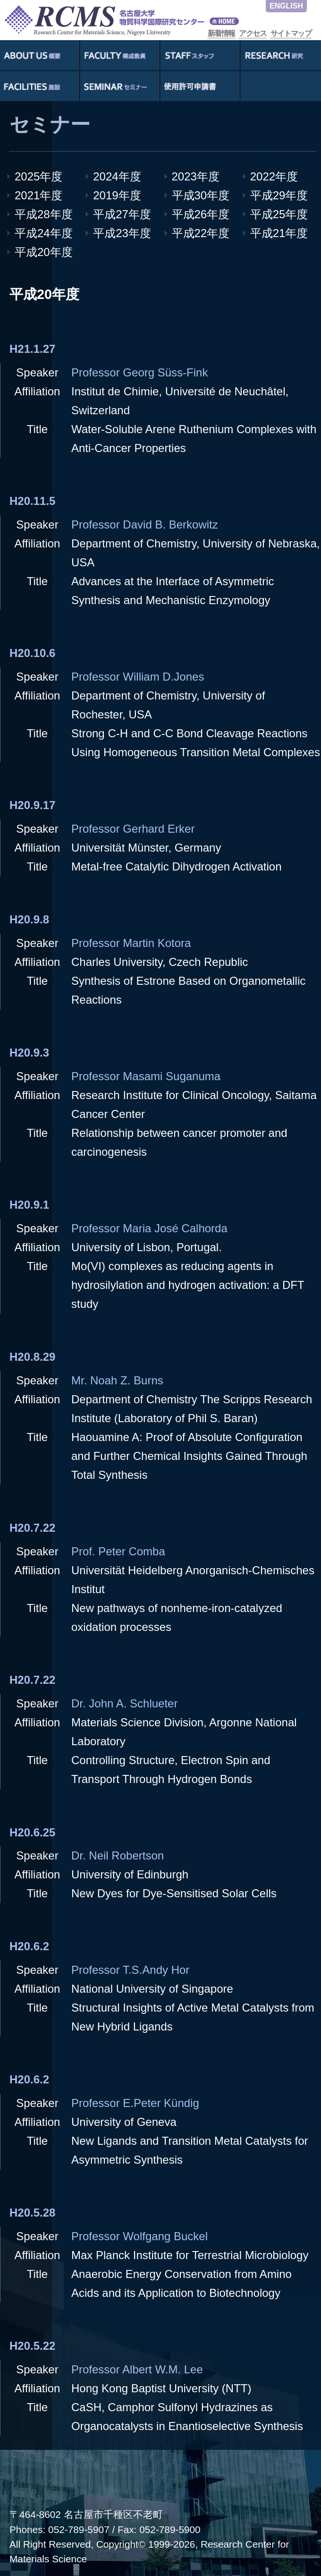 This screenshot has width=321, height=2576. What do you see at coordinates (196, 176) in the screenshot?
I see `2023年度` at bounding box center [196, 176].